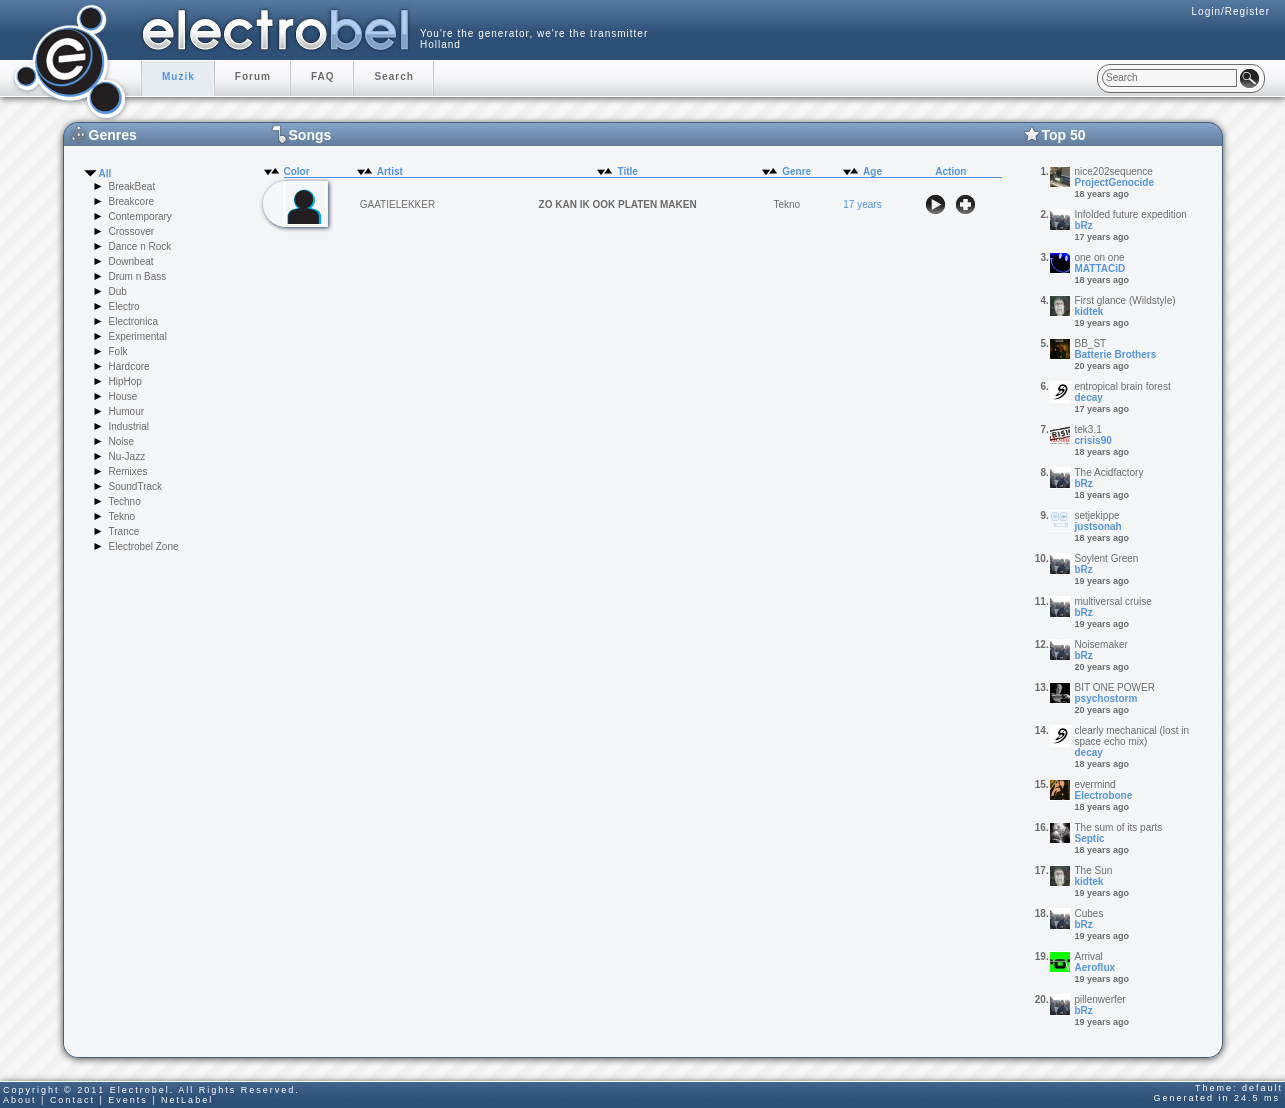 The image size is (1285, 1108). I want to click on Search, so click(393, 76).